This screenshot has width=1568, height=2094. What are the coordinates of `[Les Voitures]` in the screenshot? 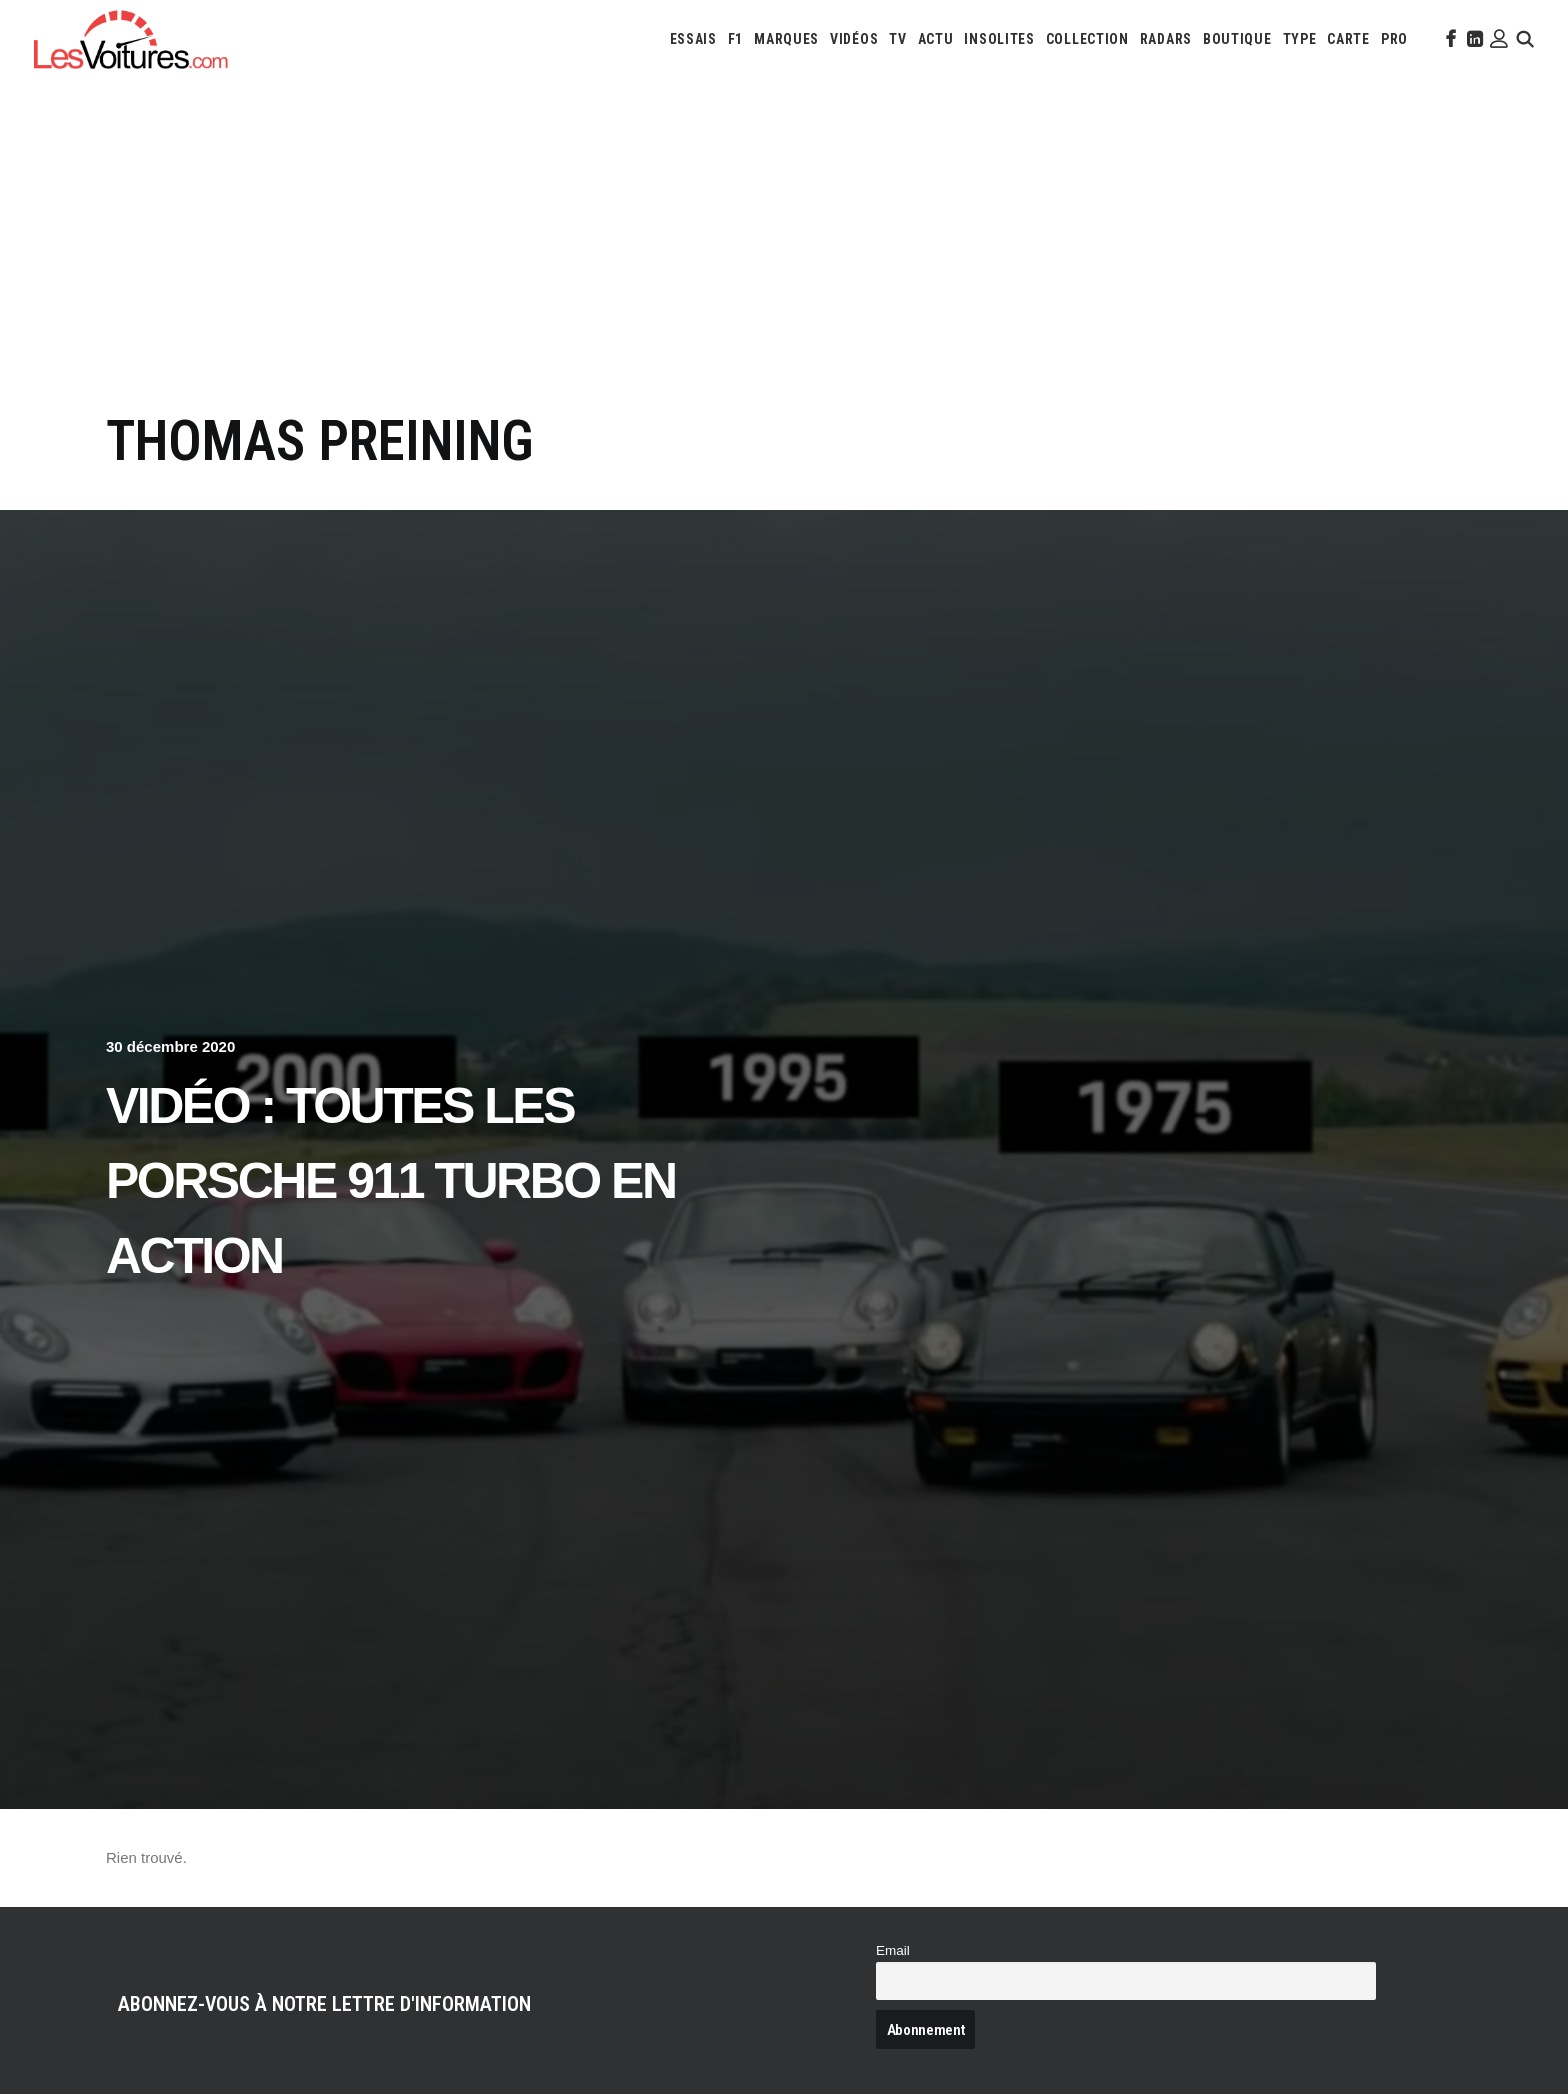 It's located at (131, 39).